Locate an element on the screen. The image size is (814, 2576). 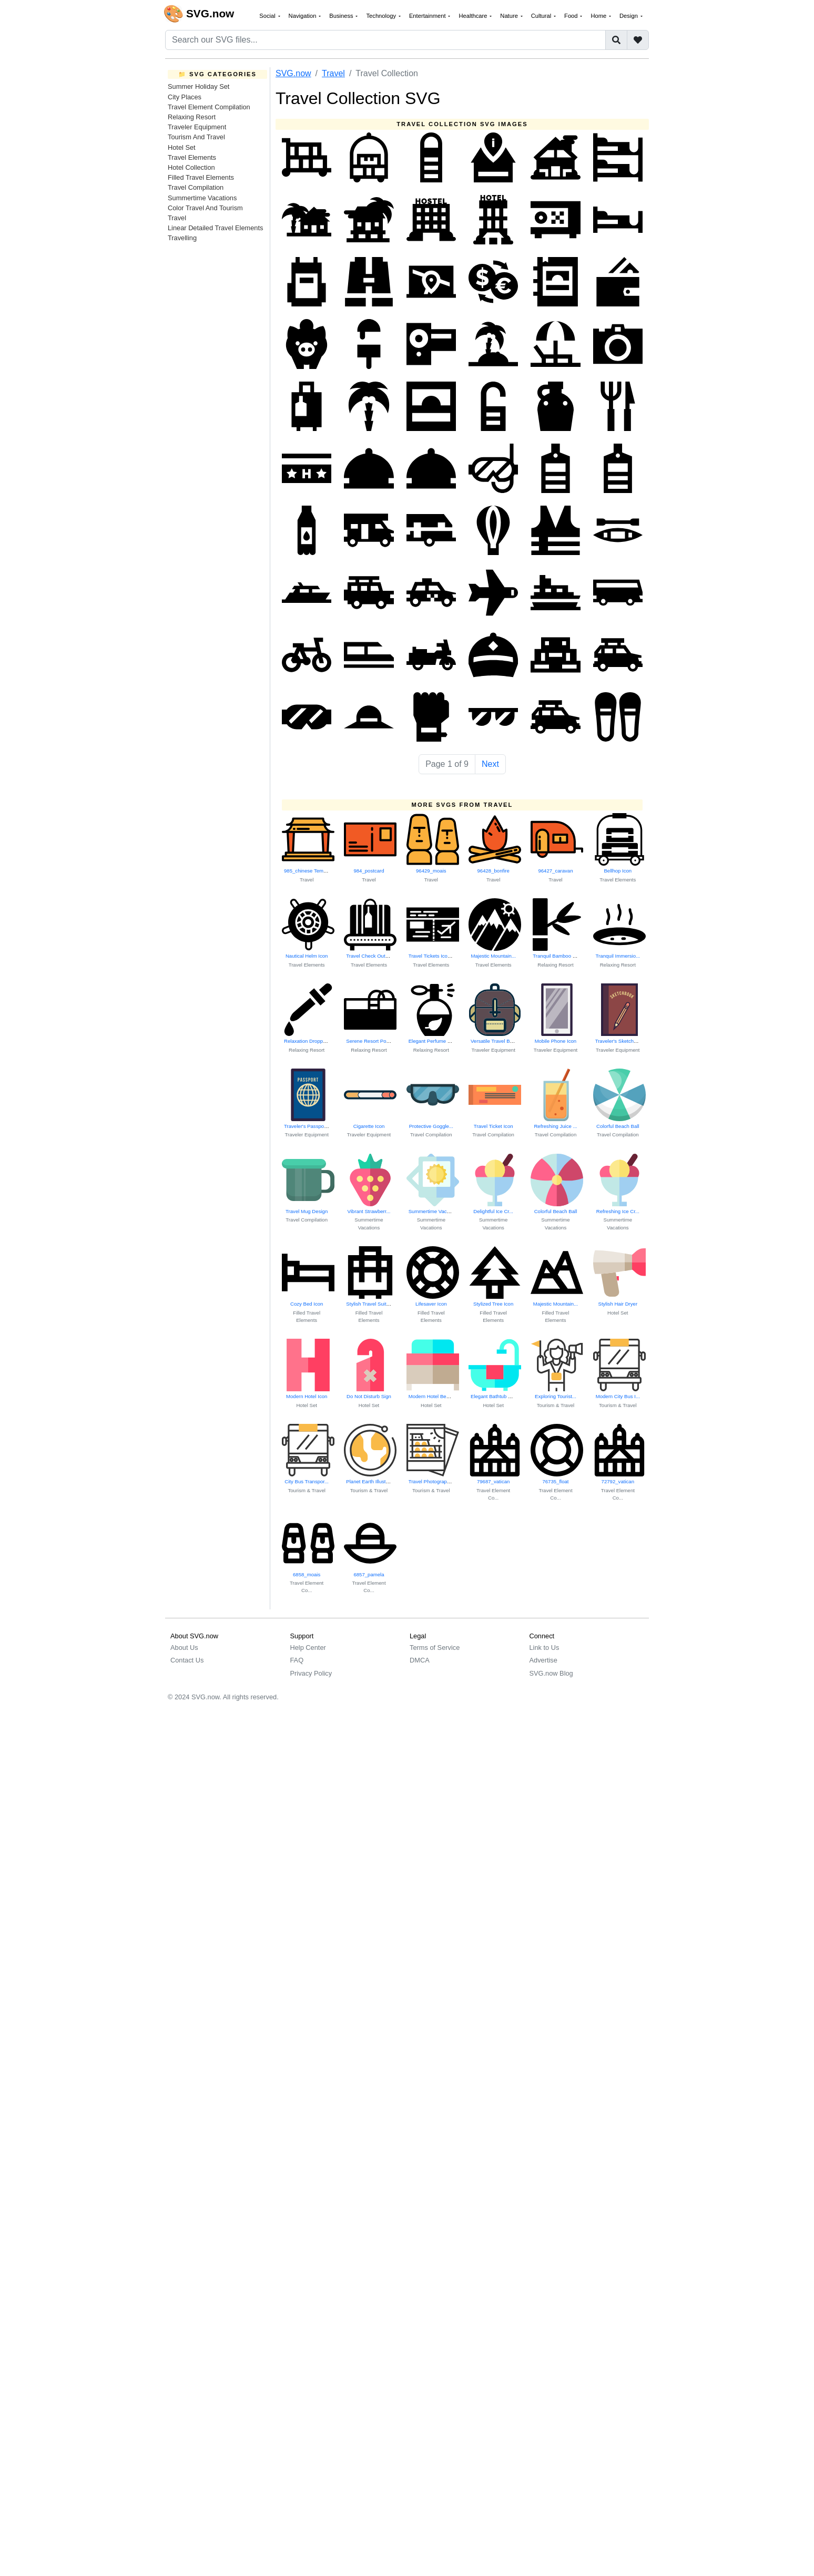
Home [button] is located at coordinates (599, 16).